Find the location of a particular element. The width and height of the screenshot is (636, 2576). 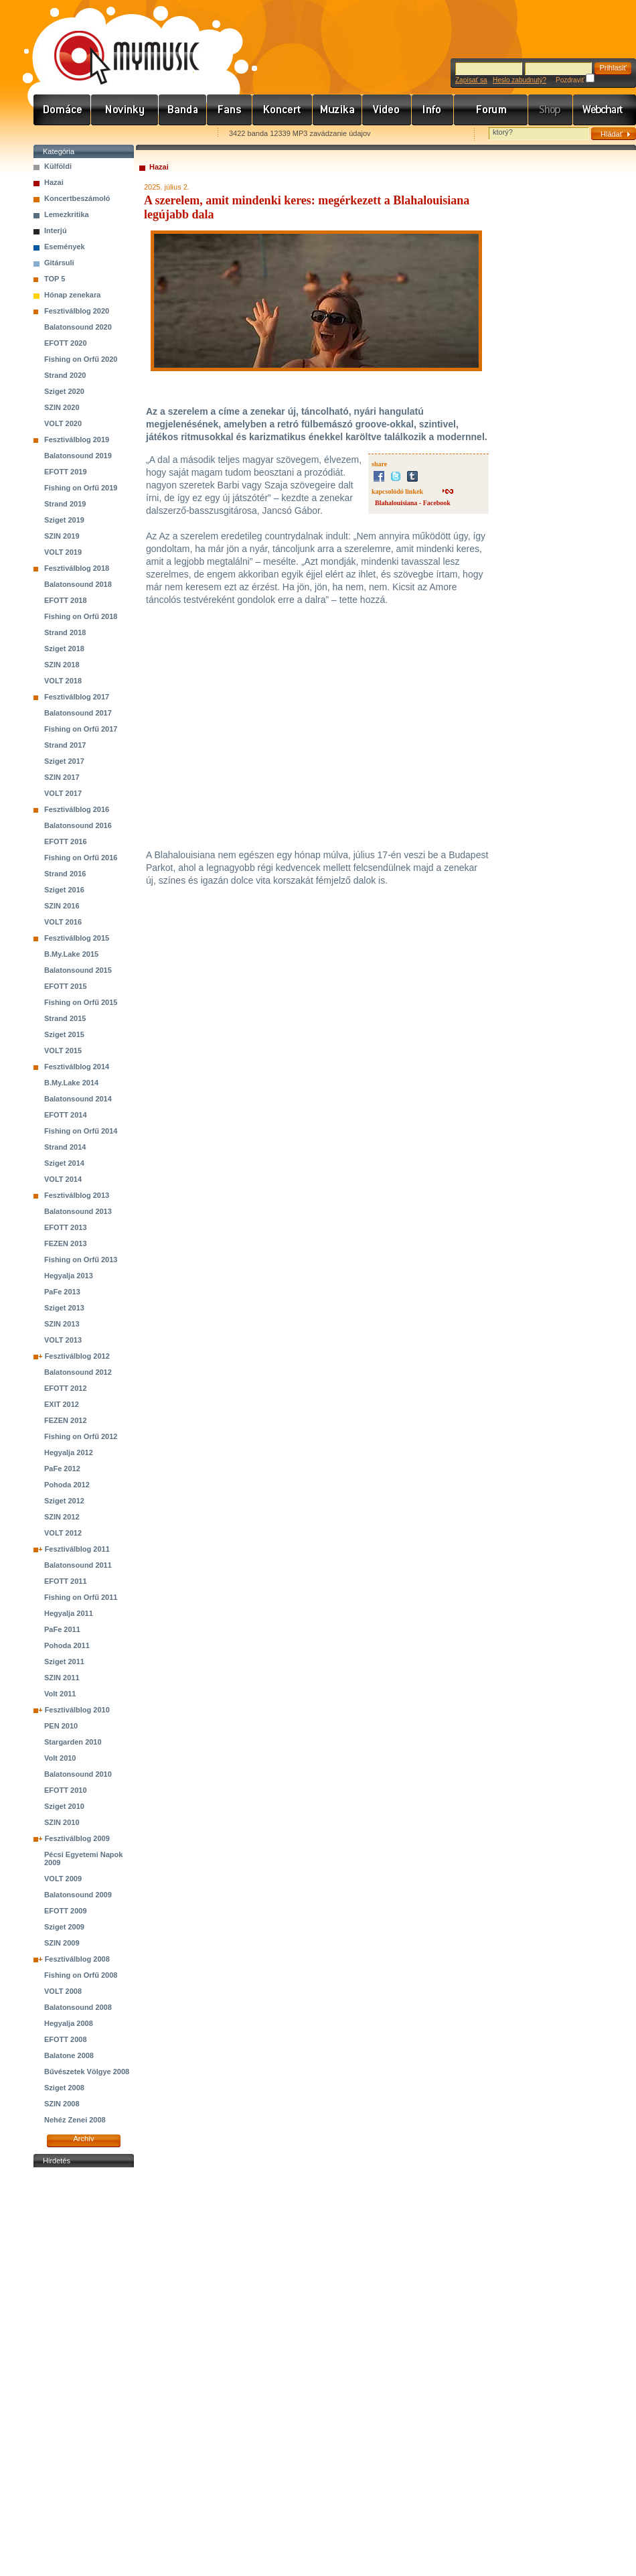

VOLT 2019 is located at coordinates (63, 552).